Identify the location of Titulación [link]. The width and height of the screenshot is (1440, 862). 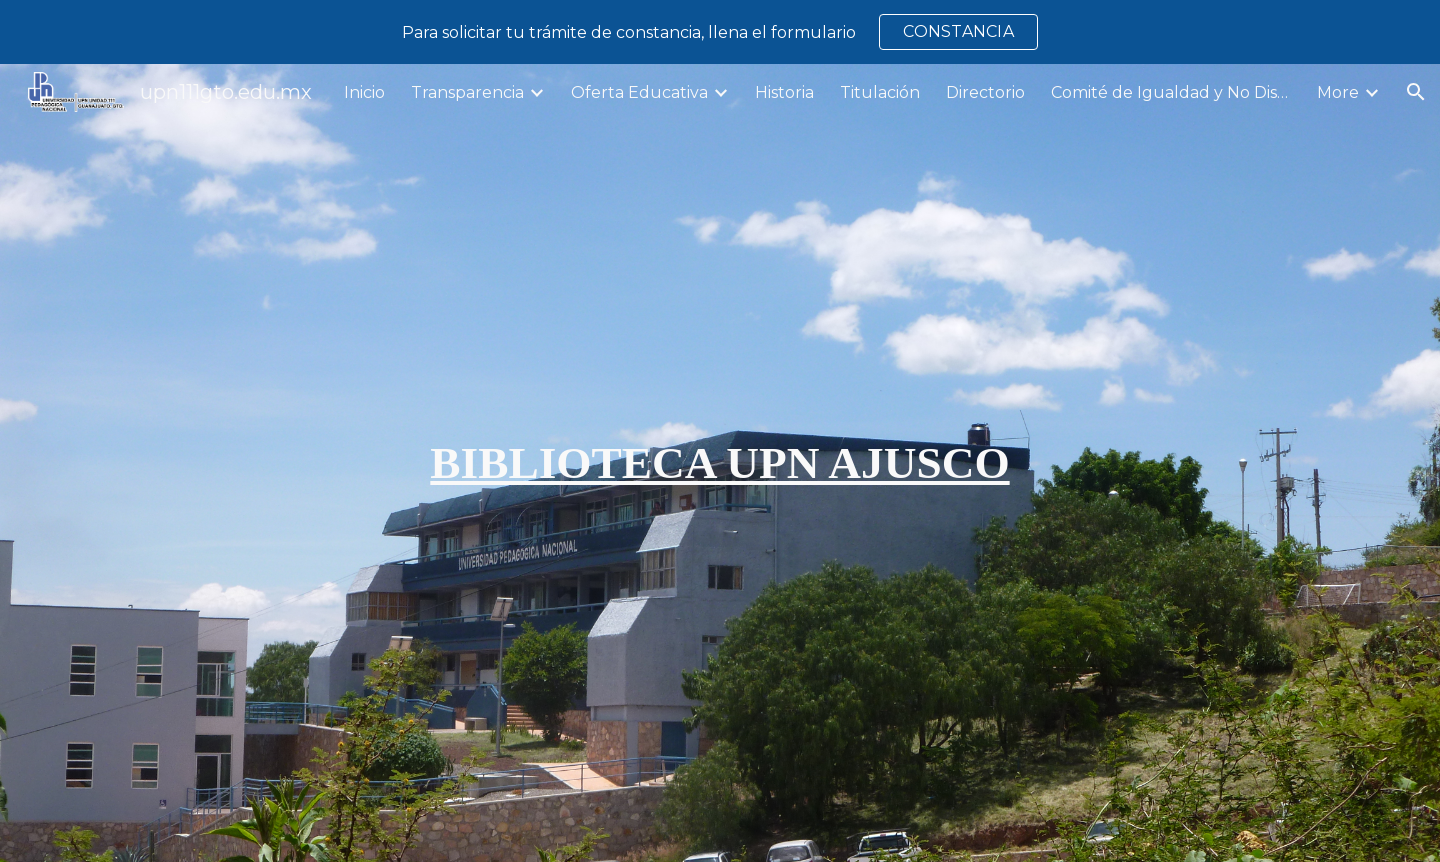
(880, 92).